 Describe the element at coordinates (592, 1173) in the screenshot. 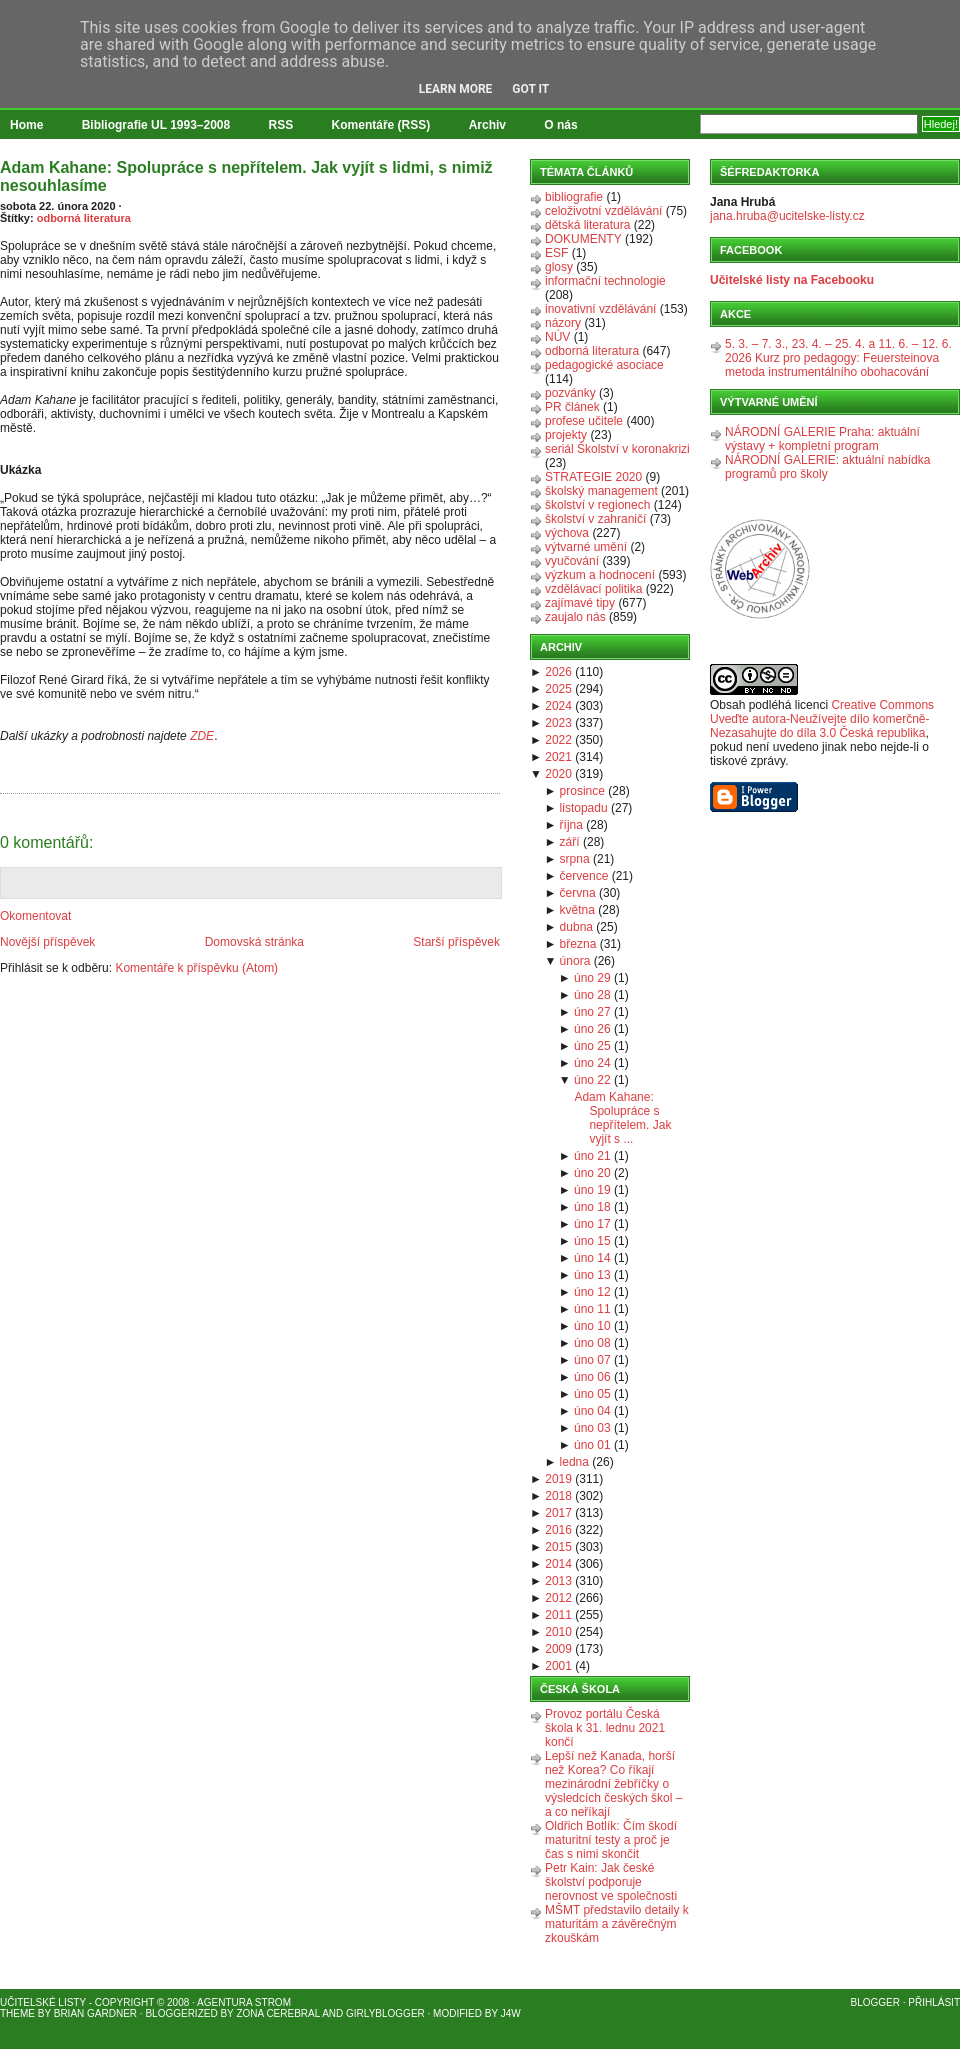

I see `úno 20` at that location.